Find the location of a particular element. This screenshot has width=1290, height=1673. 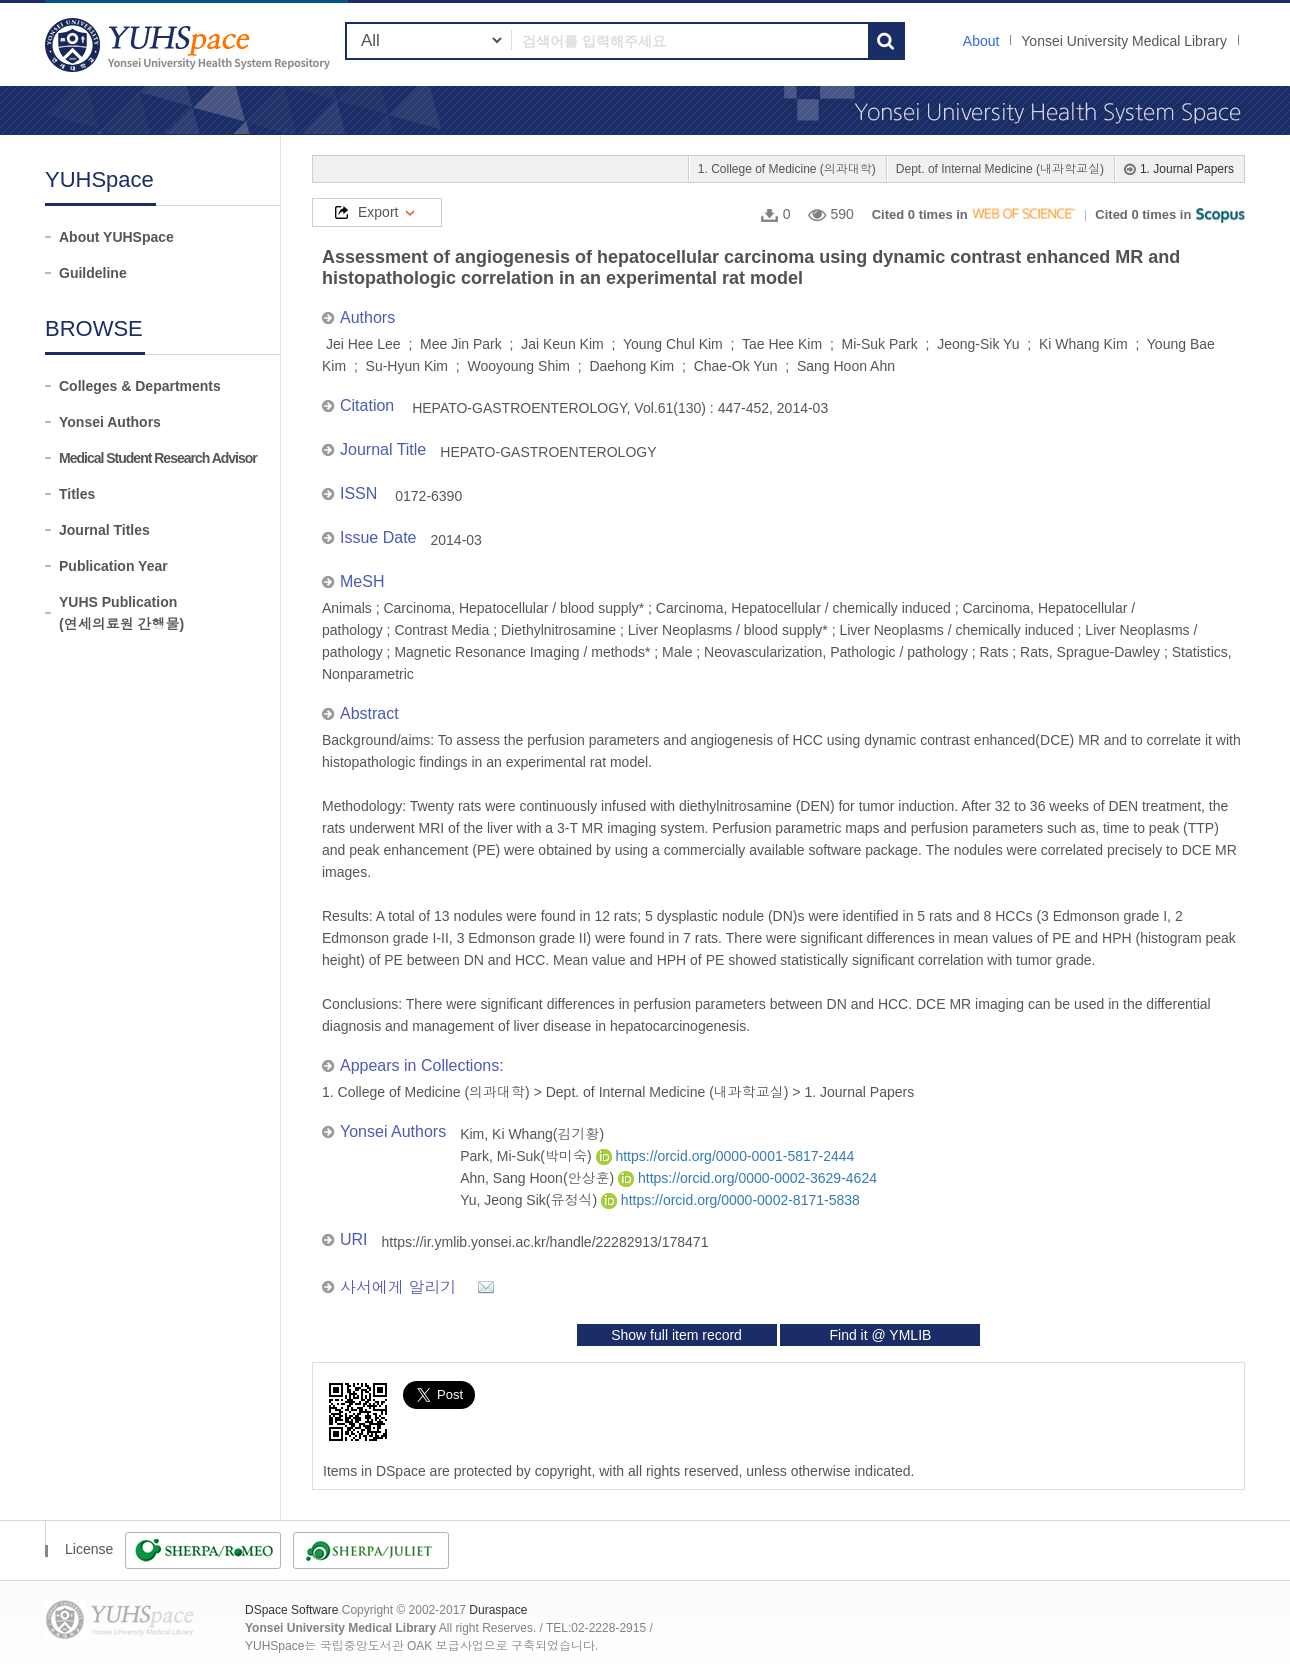

Park, Mi-Suk(박미숙) is located at coordinates (527, 1156).